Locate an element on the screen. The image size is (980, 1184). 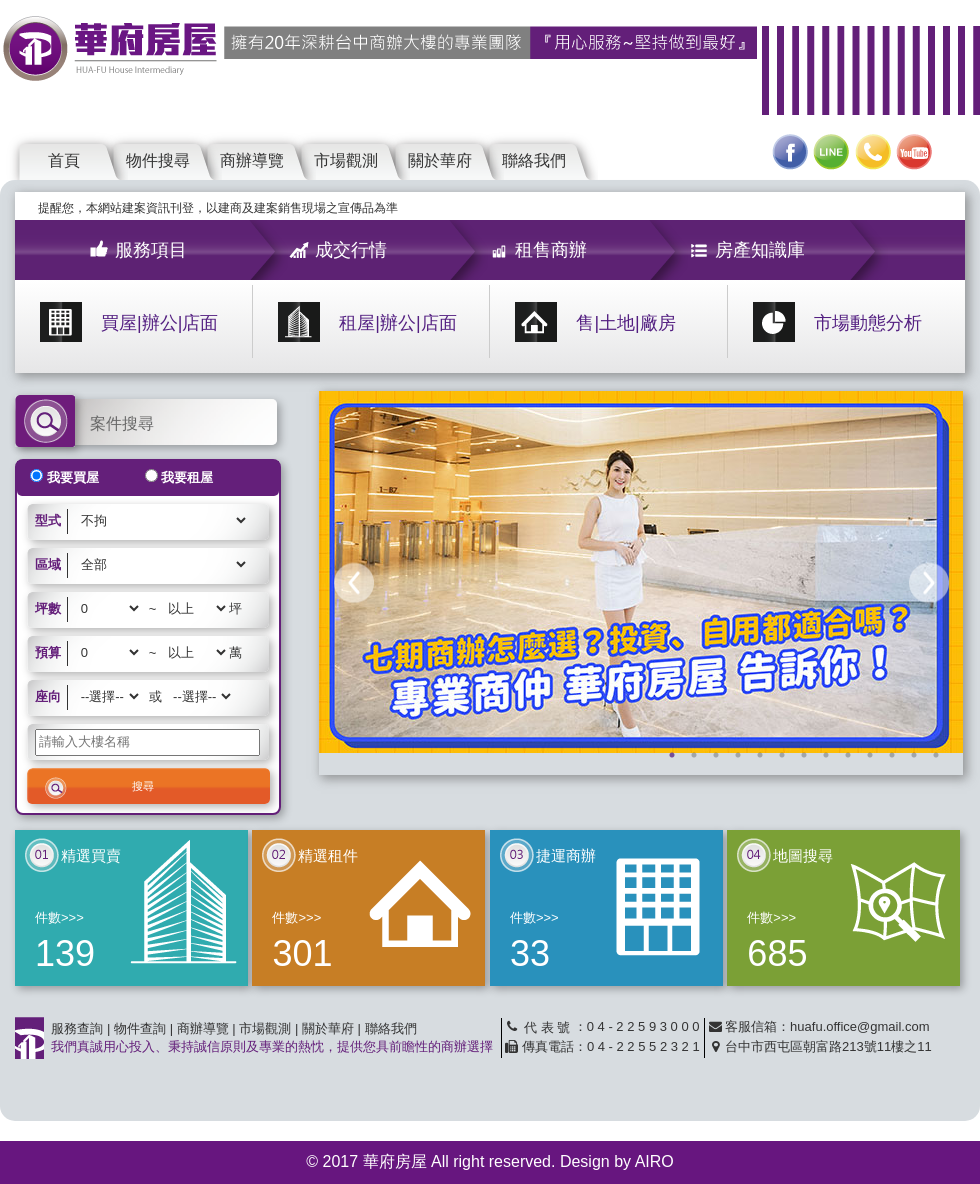
座向 is located at coordinates (48, 696).